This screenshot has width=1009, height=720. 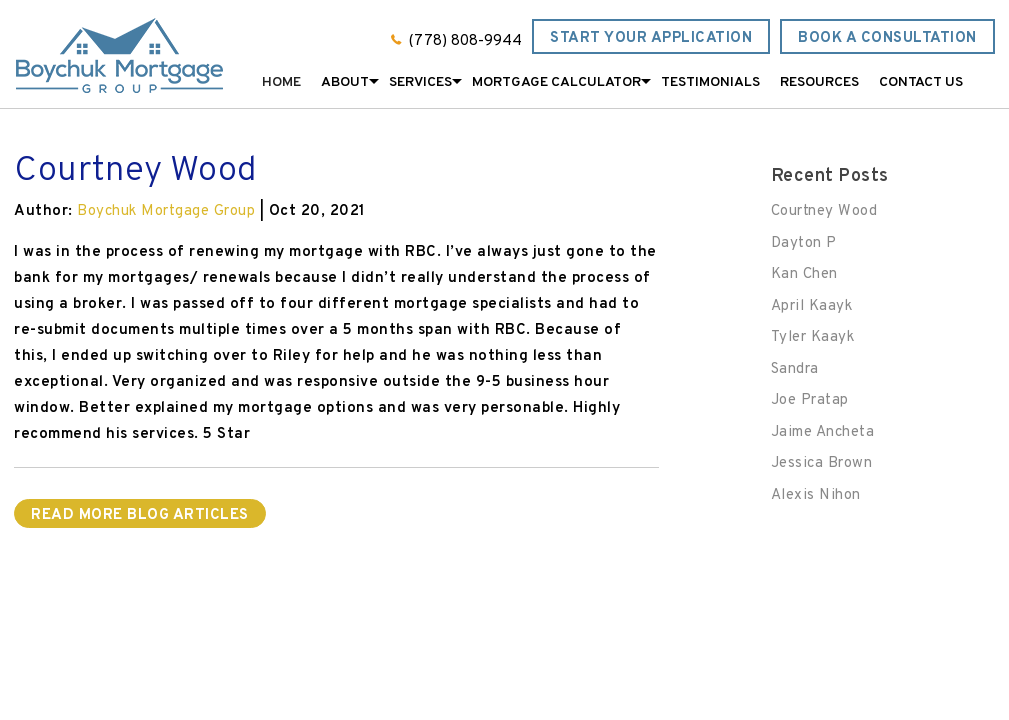 I want to click on Jessica Brown, so click(x=822, y=463).